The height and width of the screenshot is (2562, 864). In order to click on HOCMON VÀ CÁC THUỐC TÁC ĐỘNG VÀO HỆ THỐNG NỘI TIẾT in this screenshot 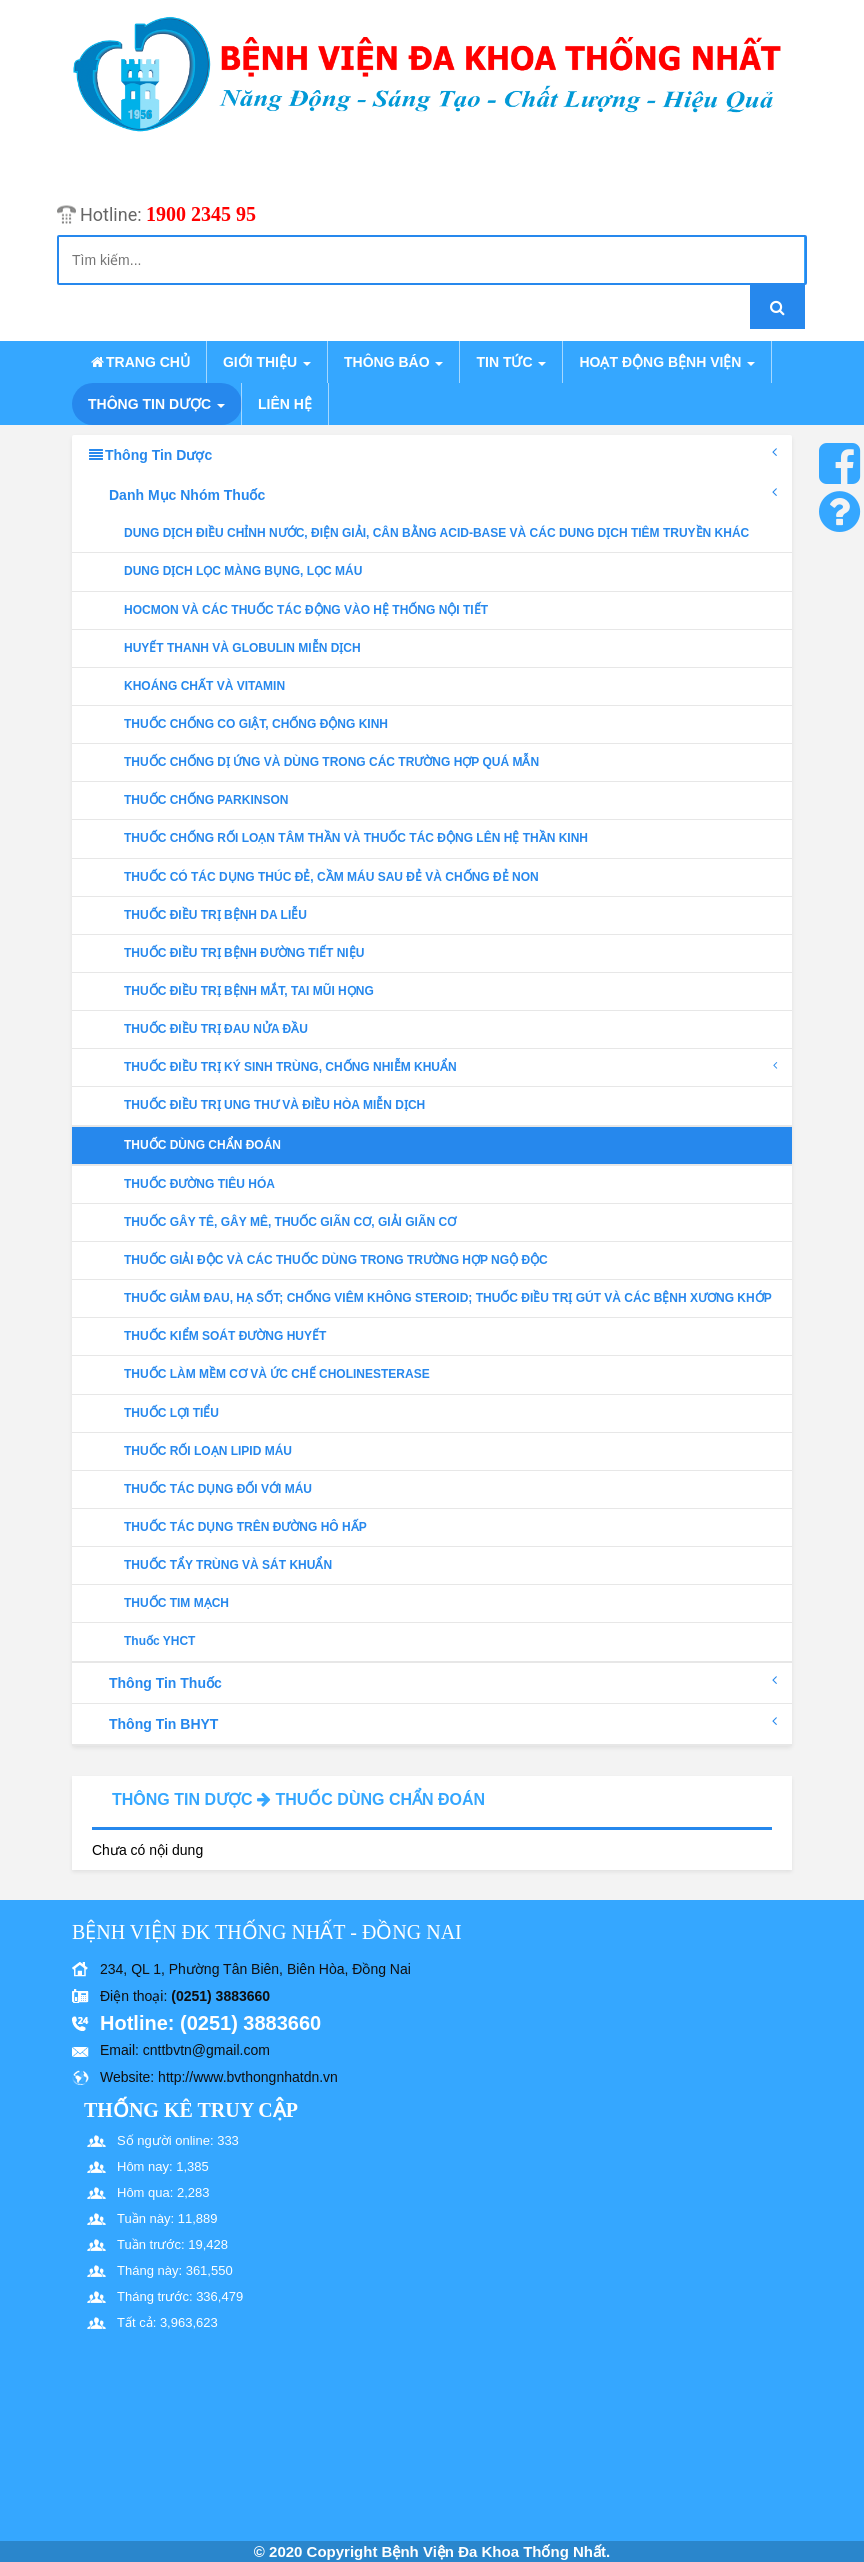, I will do `click(306, 610)`.